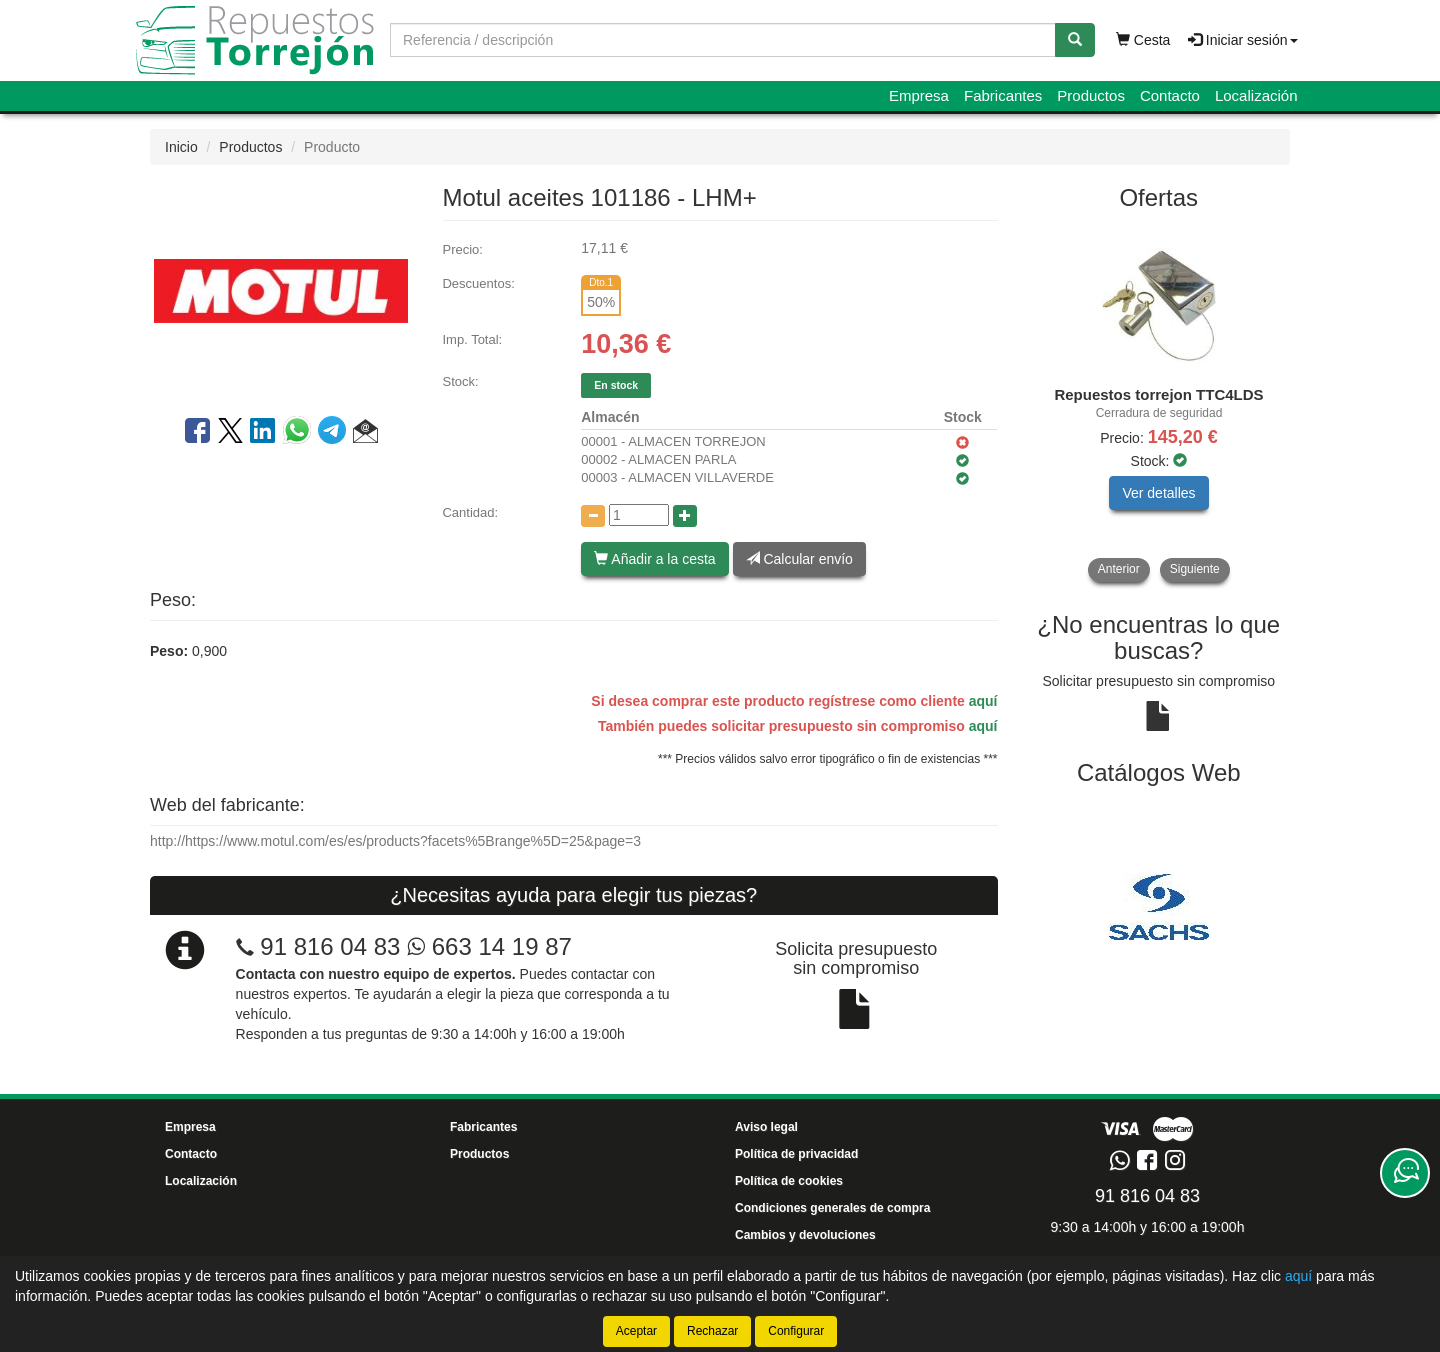 The image size is (1440, 1352). What do you see at coordinates (1119, 569) in the screenshot?
I see `Anterior [button]` at bounding box center [1119, 569].